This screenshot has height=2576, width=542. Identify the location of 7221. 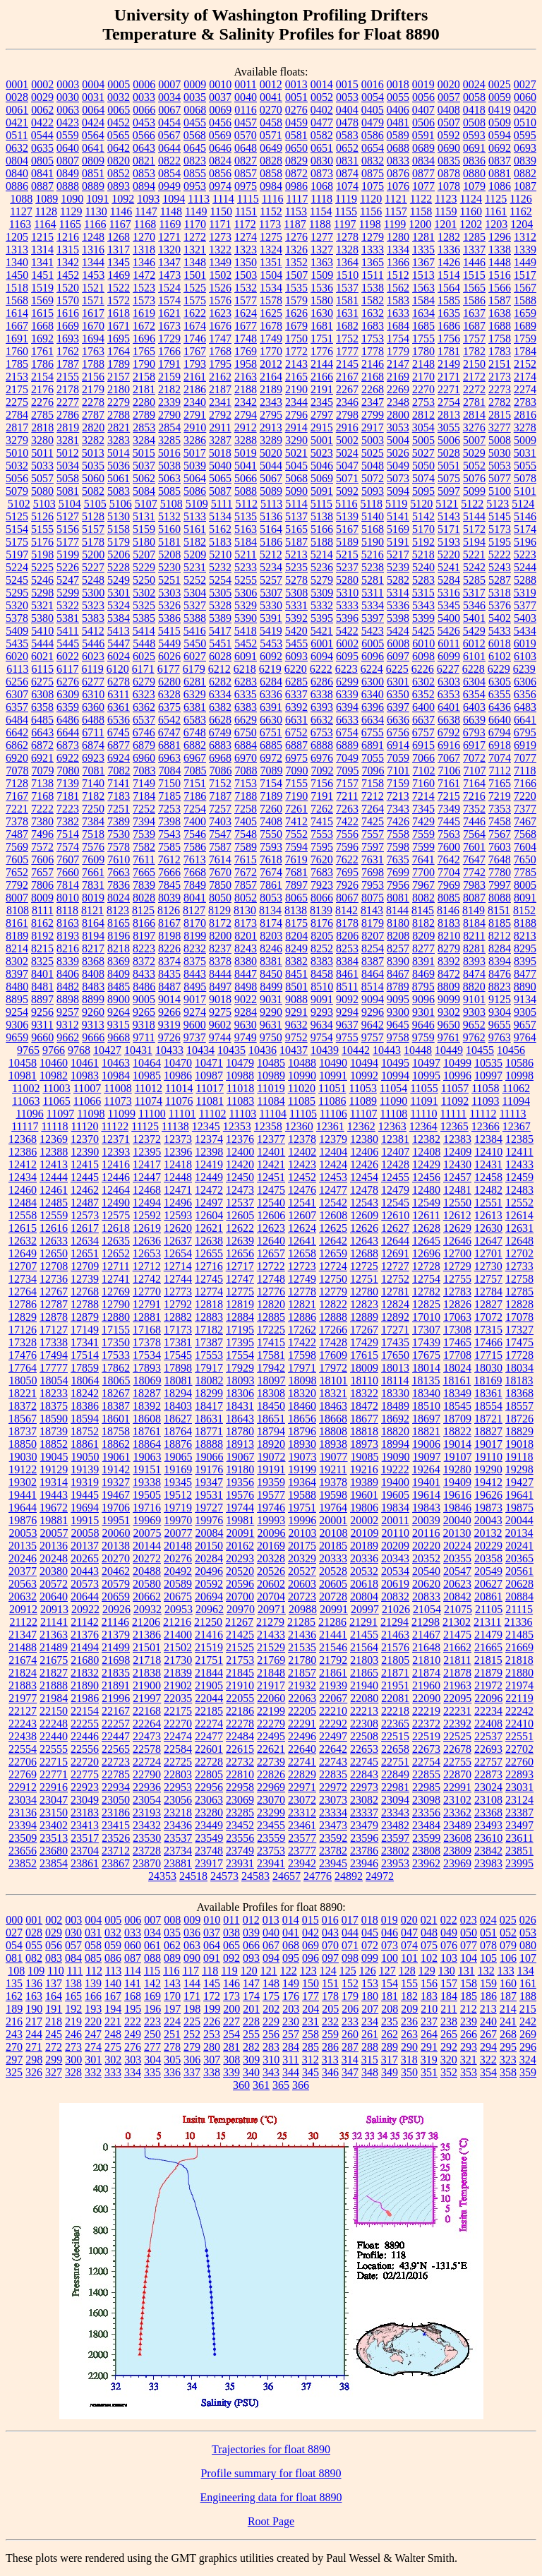
(17, 809).